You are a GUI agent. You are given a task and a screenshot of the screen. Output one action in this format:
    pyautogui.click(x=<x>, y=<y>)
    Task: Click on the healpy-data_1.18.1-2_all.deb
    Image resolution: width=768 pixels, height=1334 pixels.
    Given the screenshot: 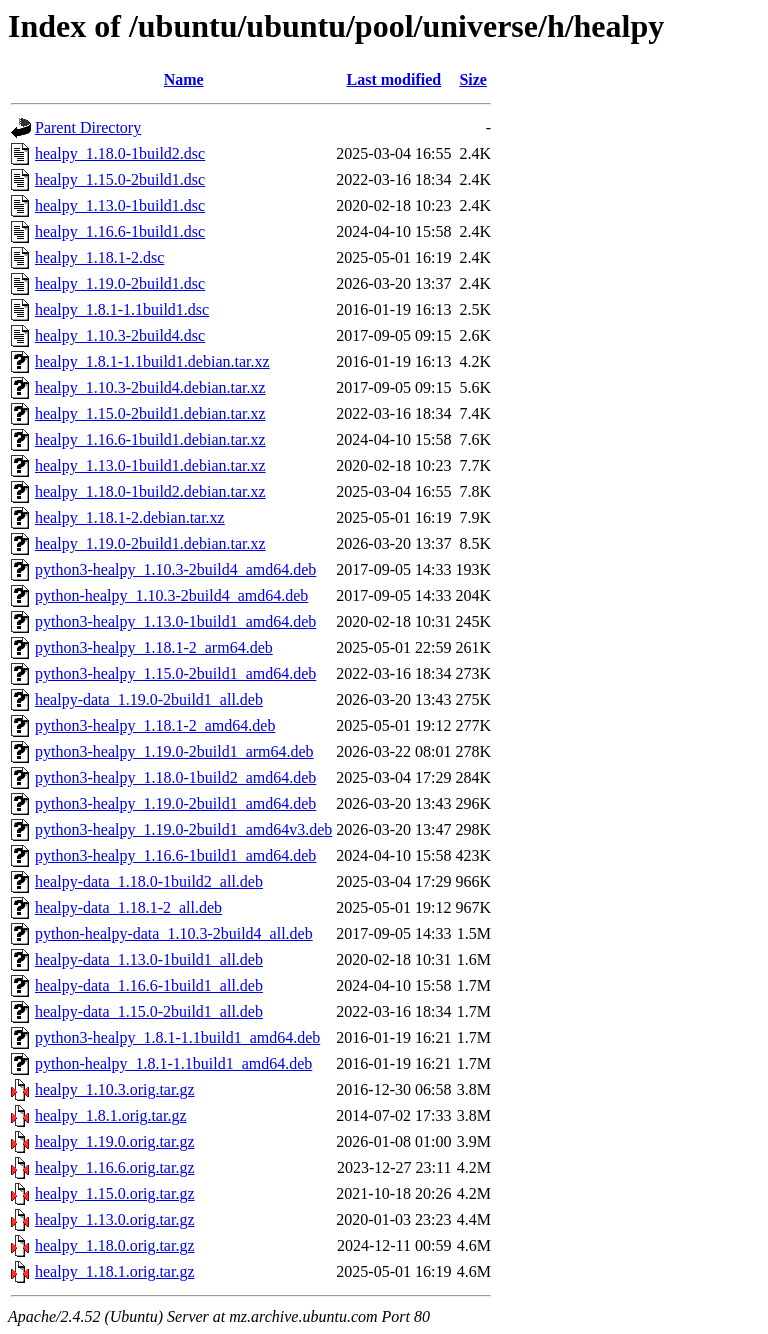 What is the action you would take?
    pyautogui.click(x=128, y=907)
    